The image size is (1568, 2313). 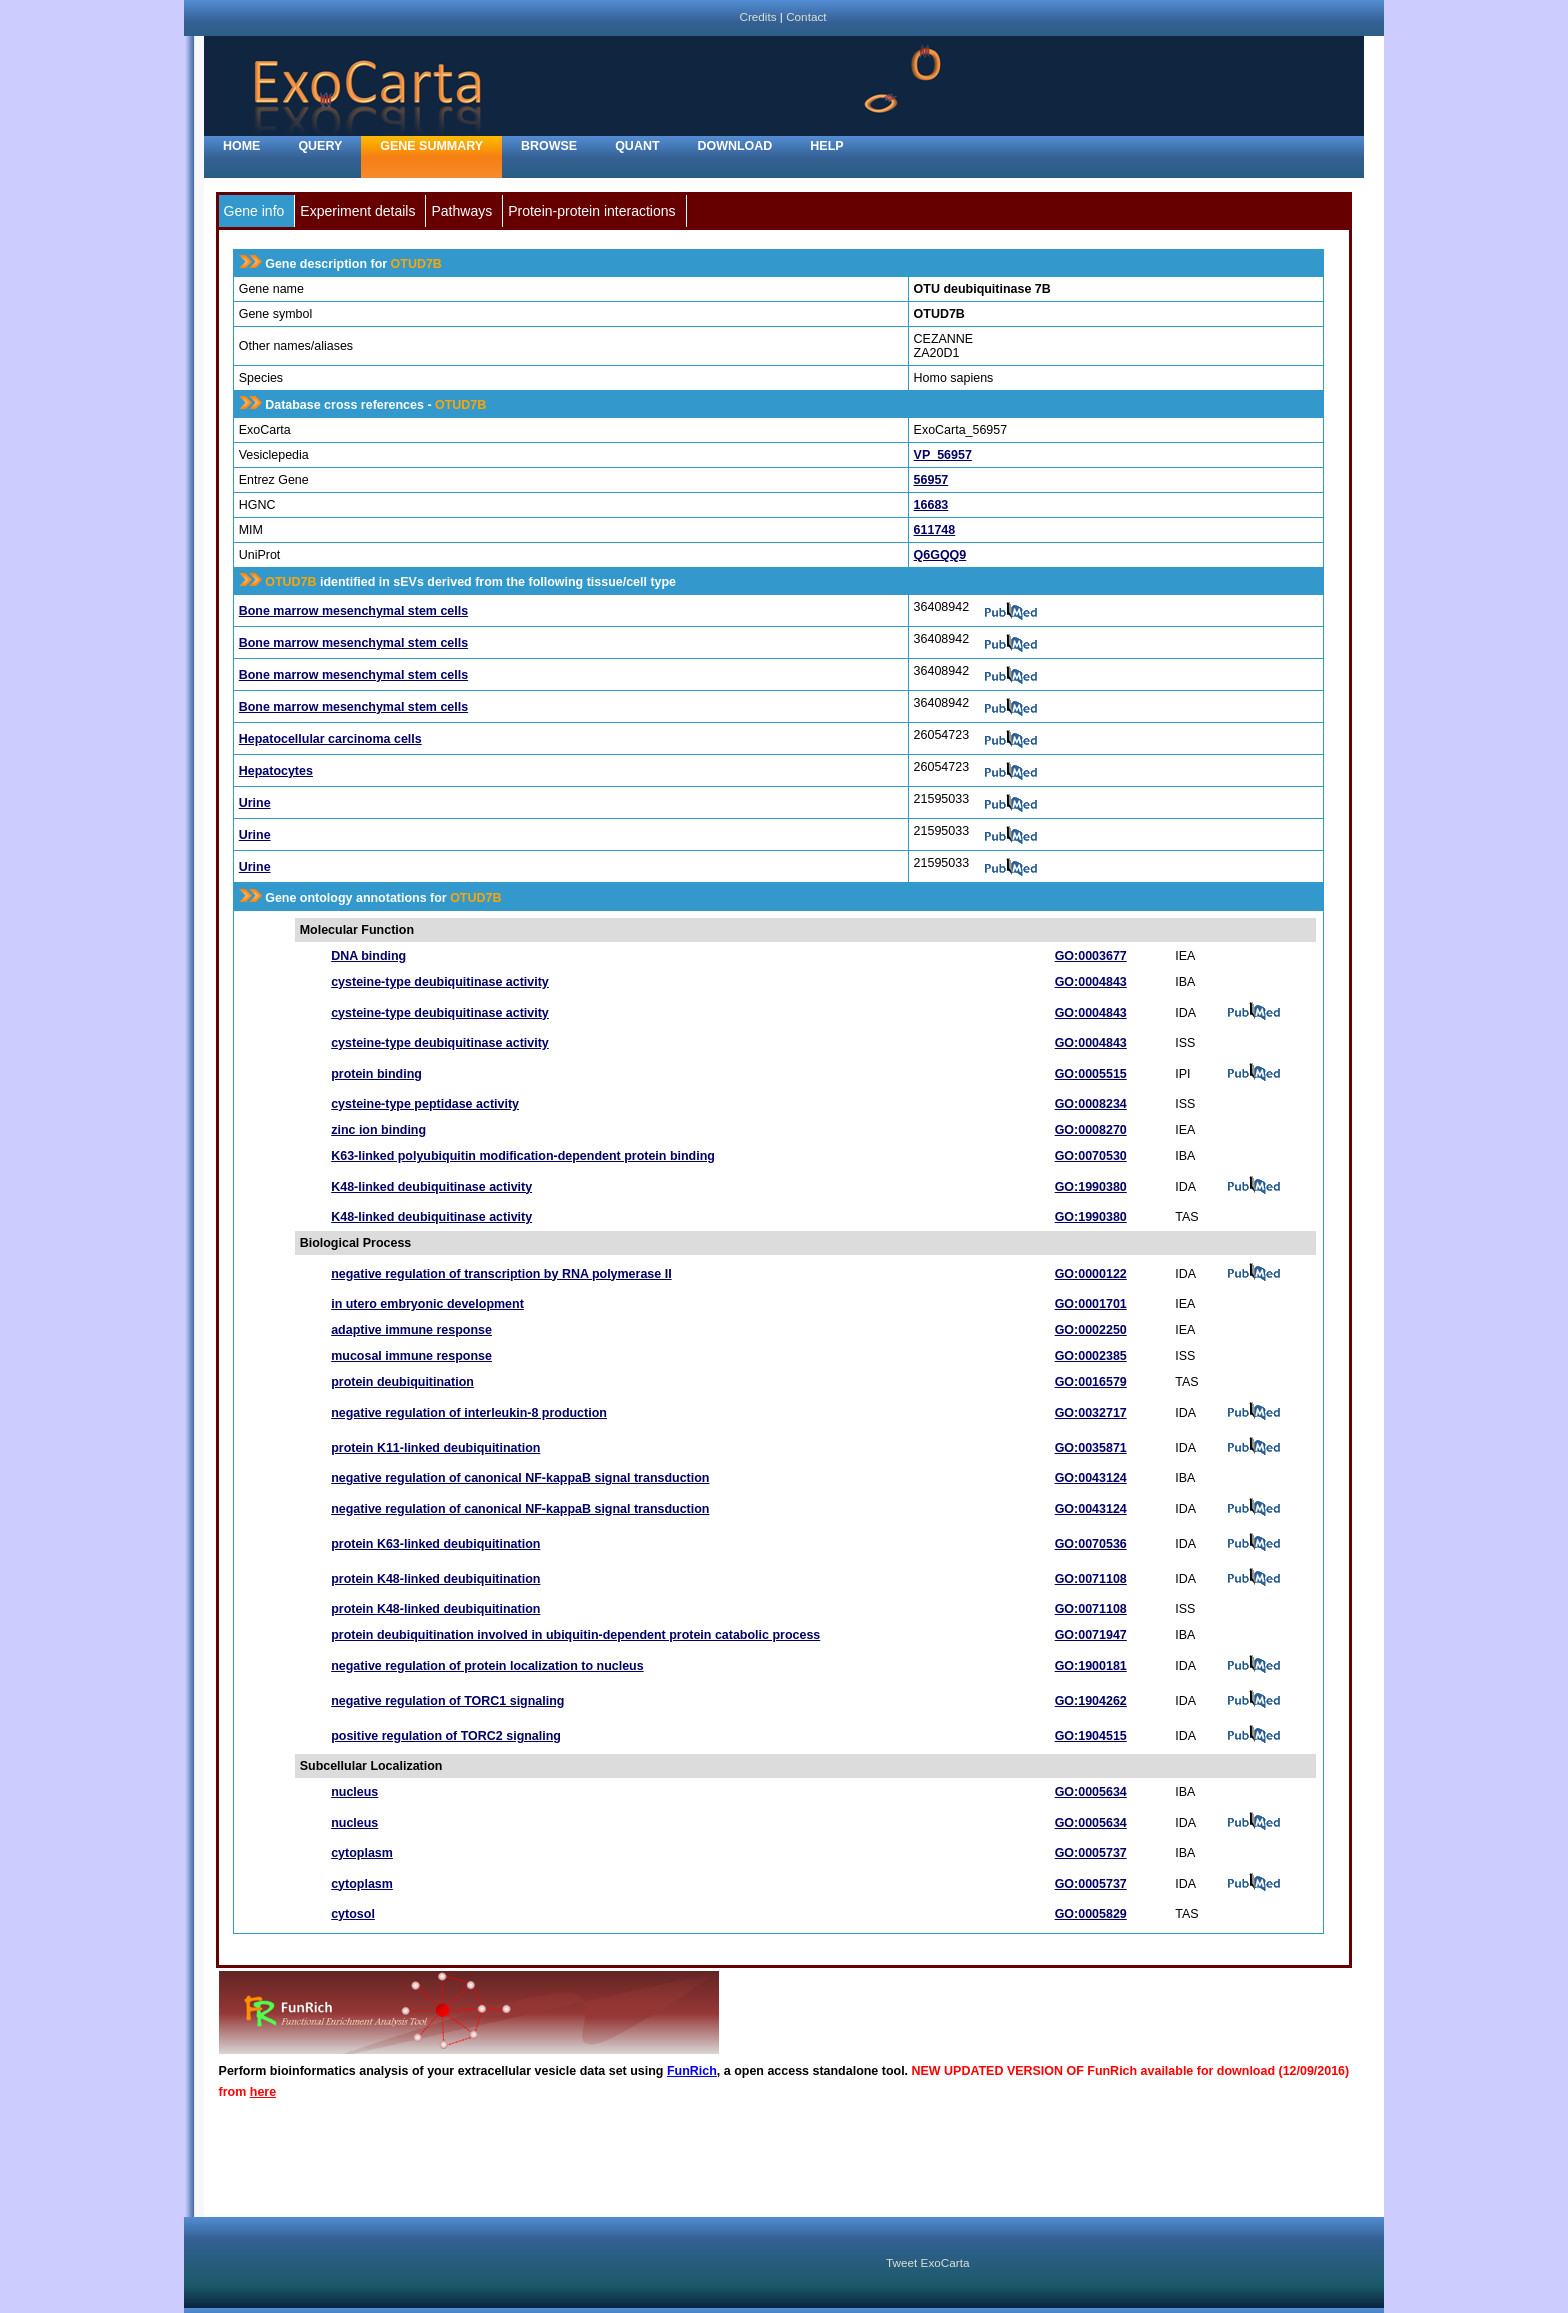 I want to click on negative regulation of TORC1 signaling, so click(x=447, y=1701).